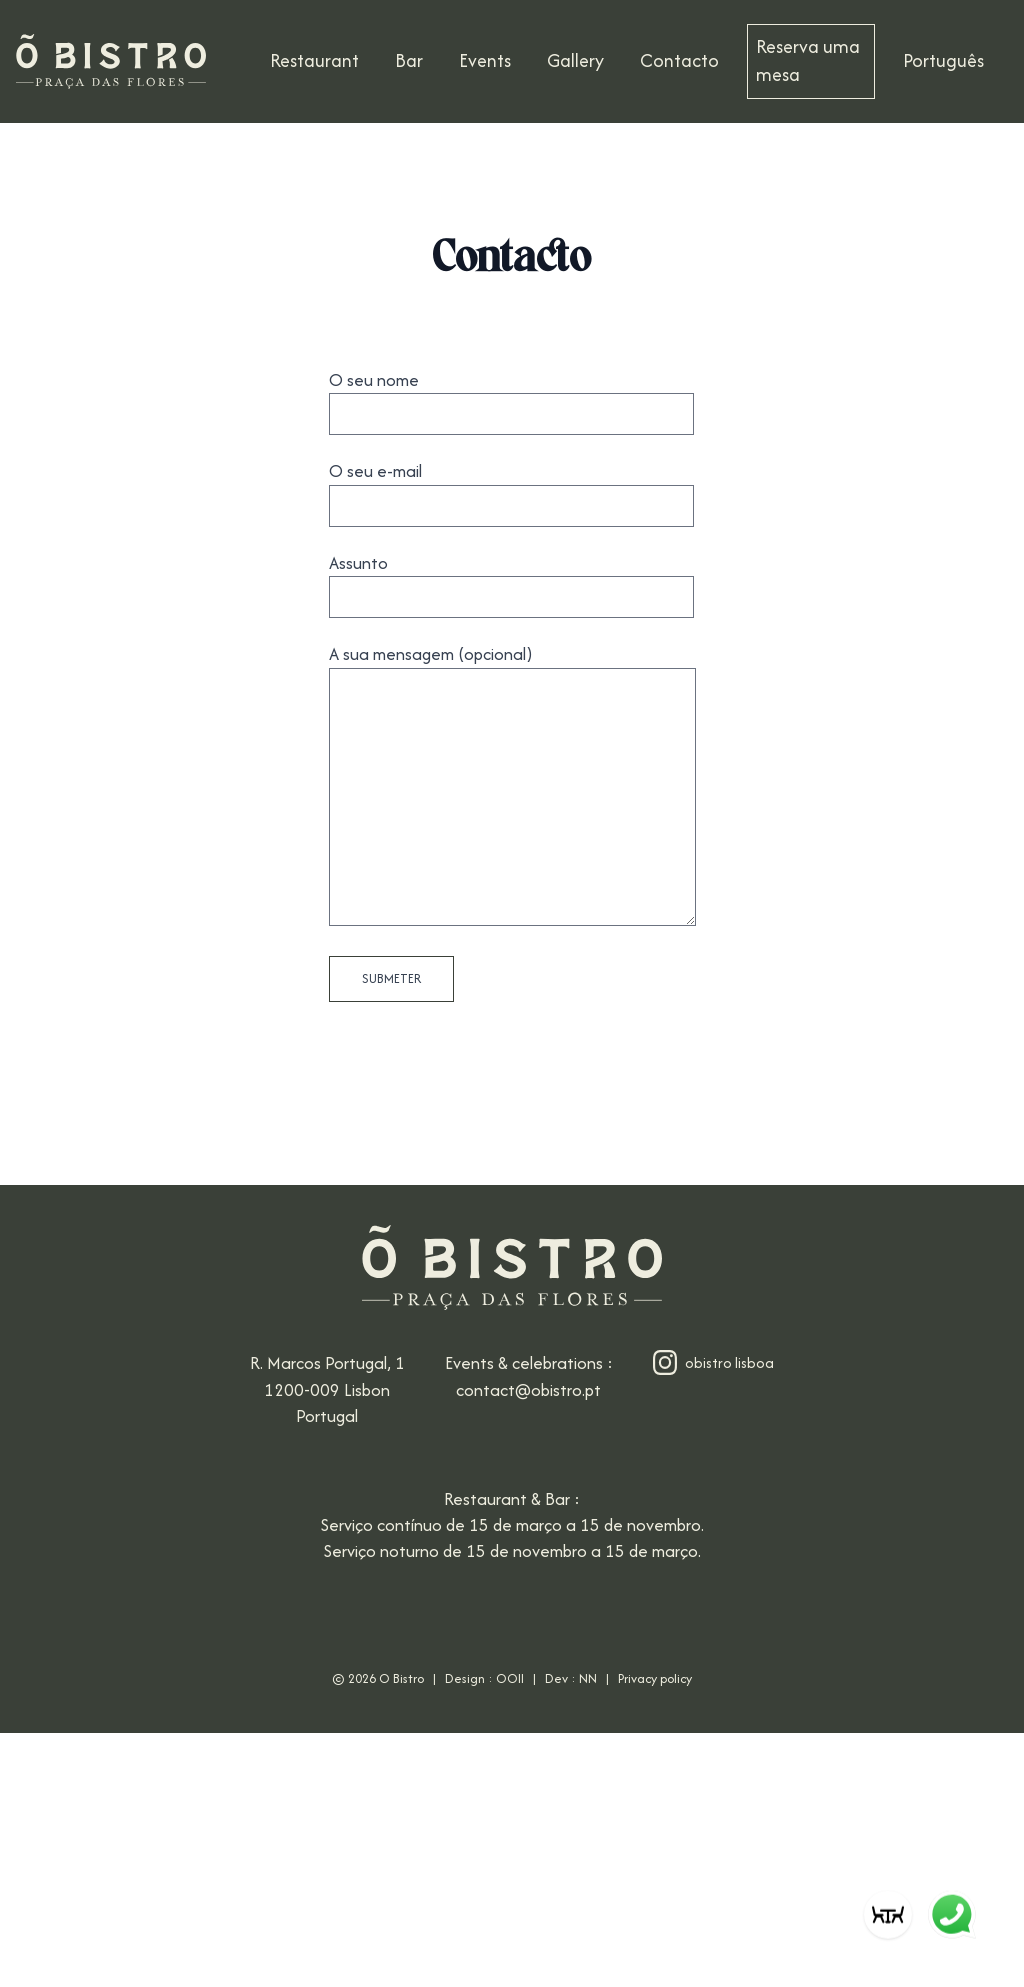 This screenshot has width=1024, height=1987. I want to click on Events, so click(485, 60).